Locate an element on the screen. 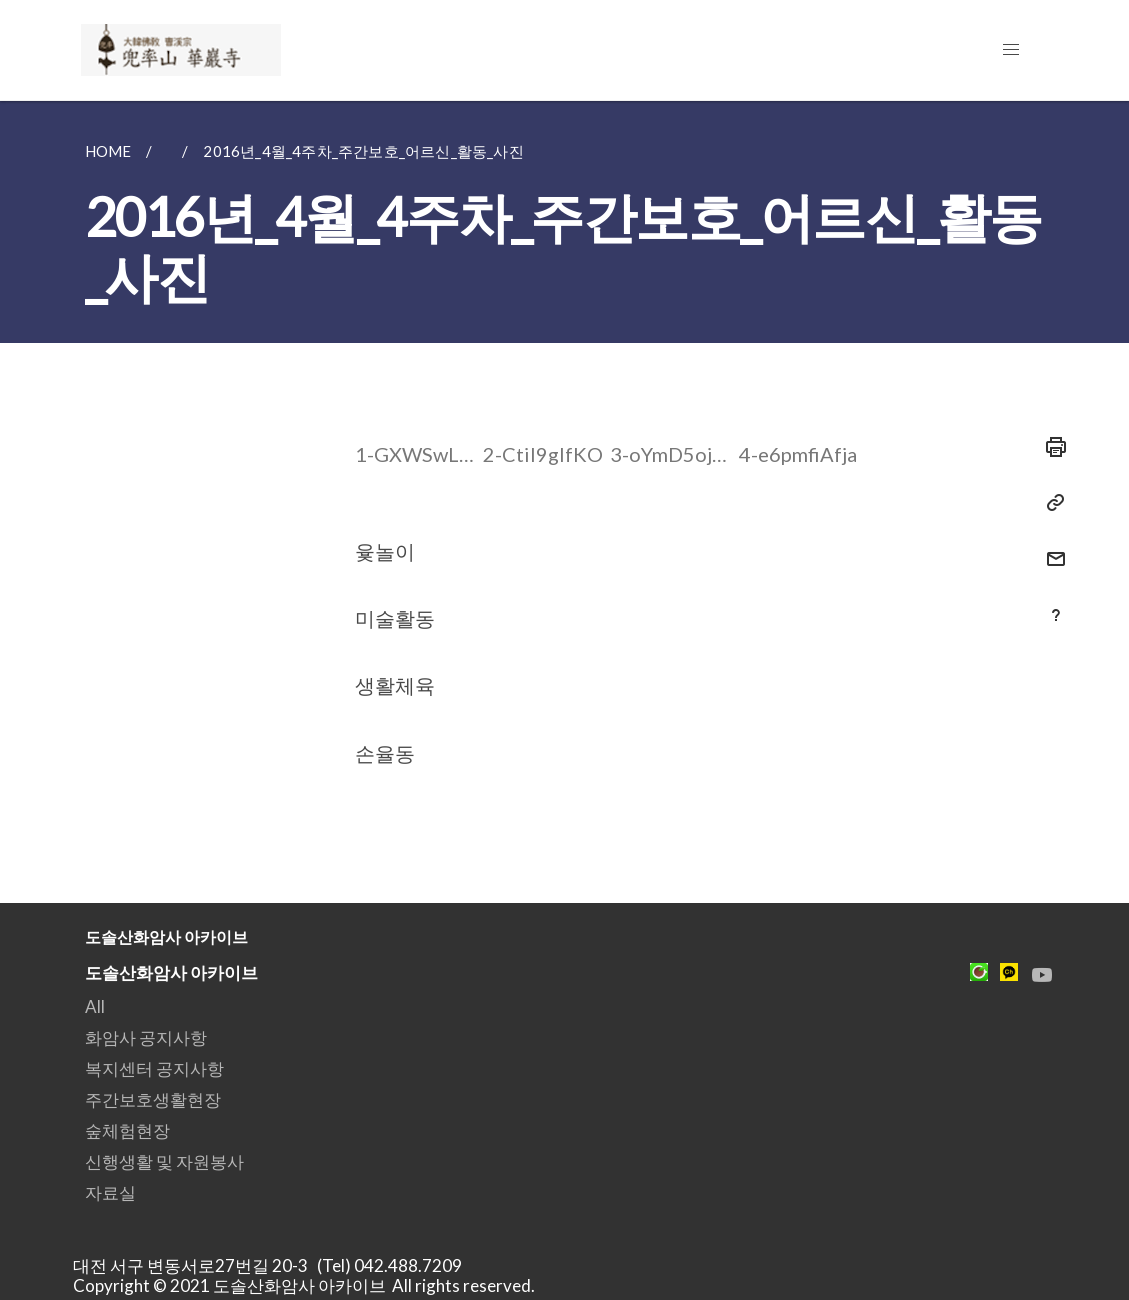 The width and height of the screenshot is (1129, 1300). 주간보호생활현장 is located at coordinates (153, 1099).